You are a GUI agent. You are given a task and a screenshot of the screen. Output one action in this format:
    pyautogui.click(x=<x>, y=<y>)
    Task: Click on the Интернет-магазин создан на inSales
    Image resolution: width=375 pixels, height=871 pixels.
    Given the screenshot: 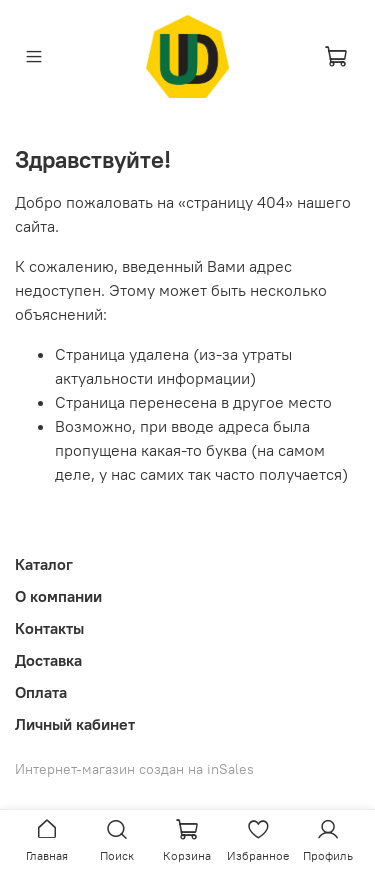 What is the action you would take?
    pyautogui.click(x=134, y=769)
    